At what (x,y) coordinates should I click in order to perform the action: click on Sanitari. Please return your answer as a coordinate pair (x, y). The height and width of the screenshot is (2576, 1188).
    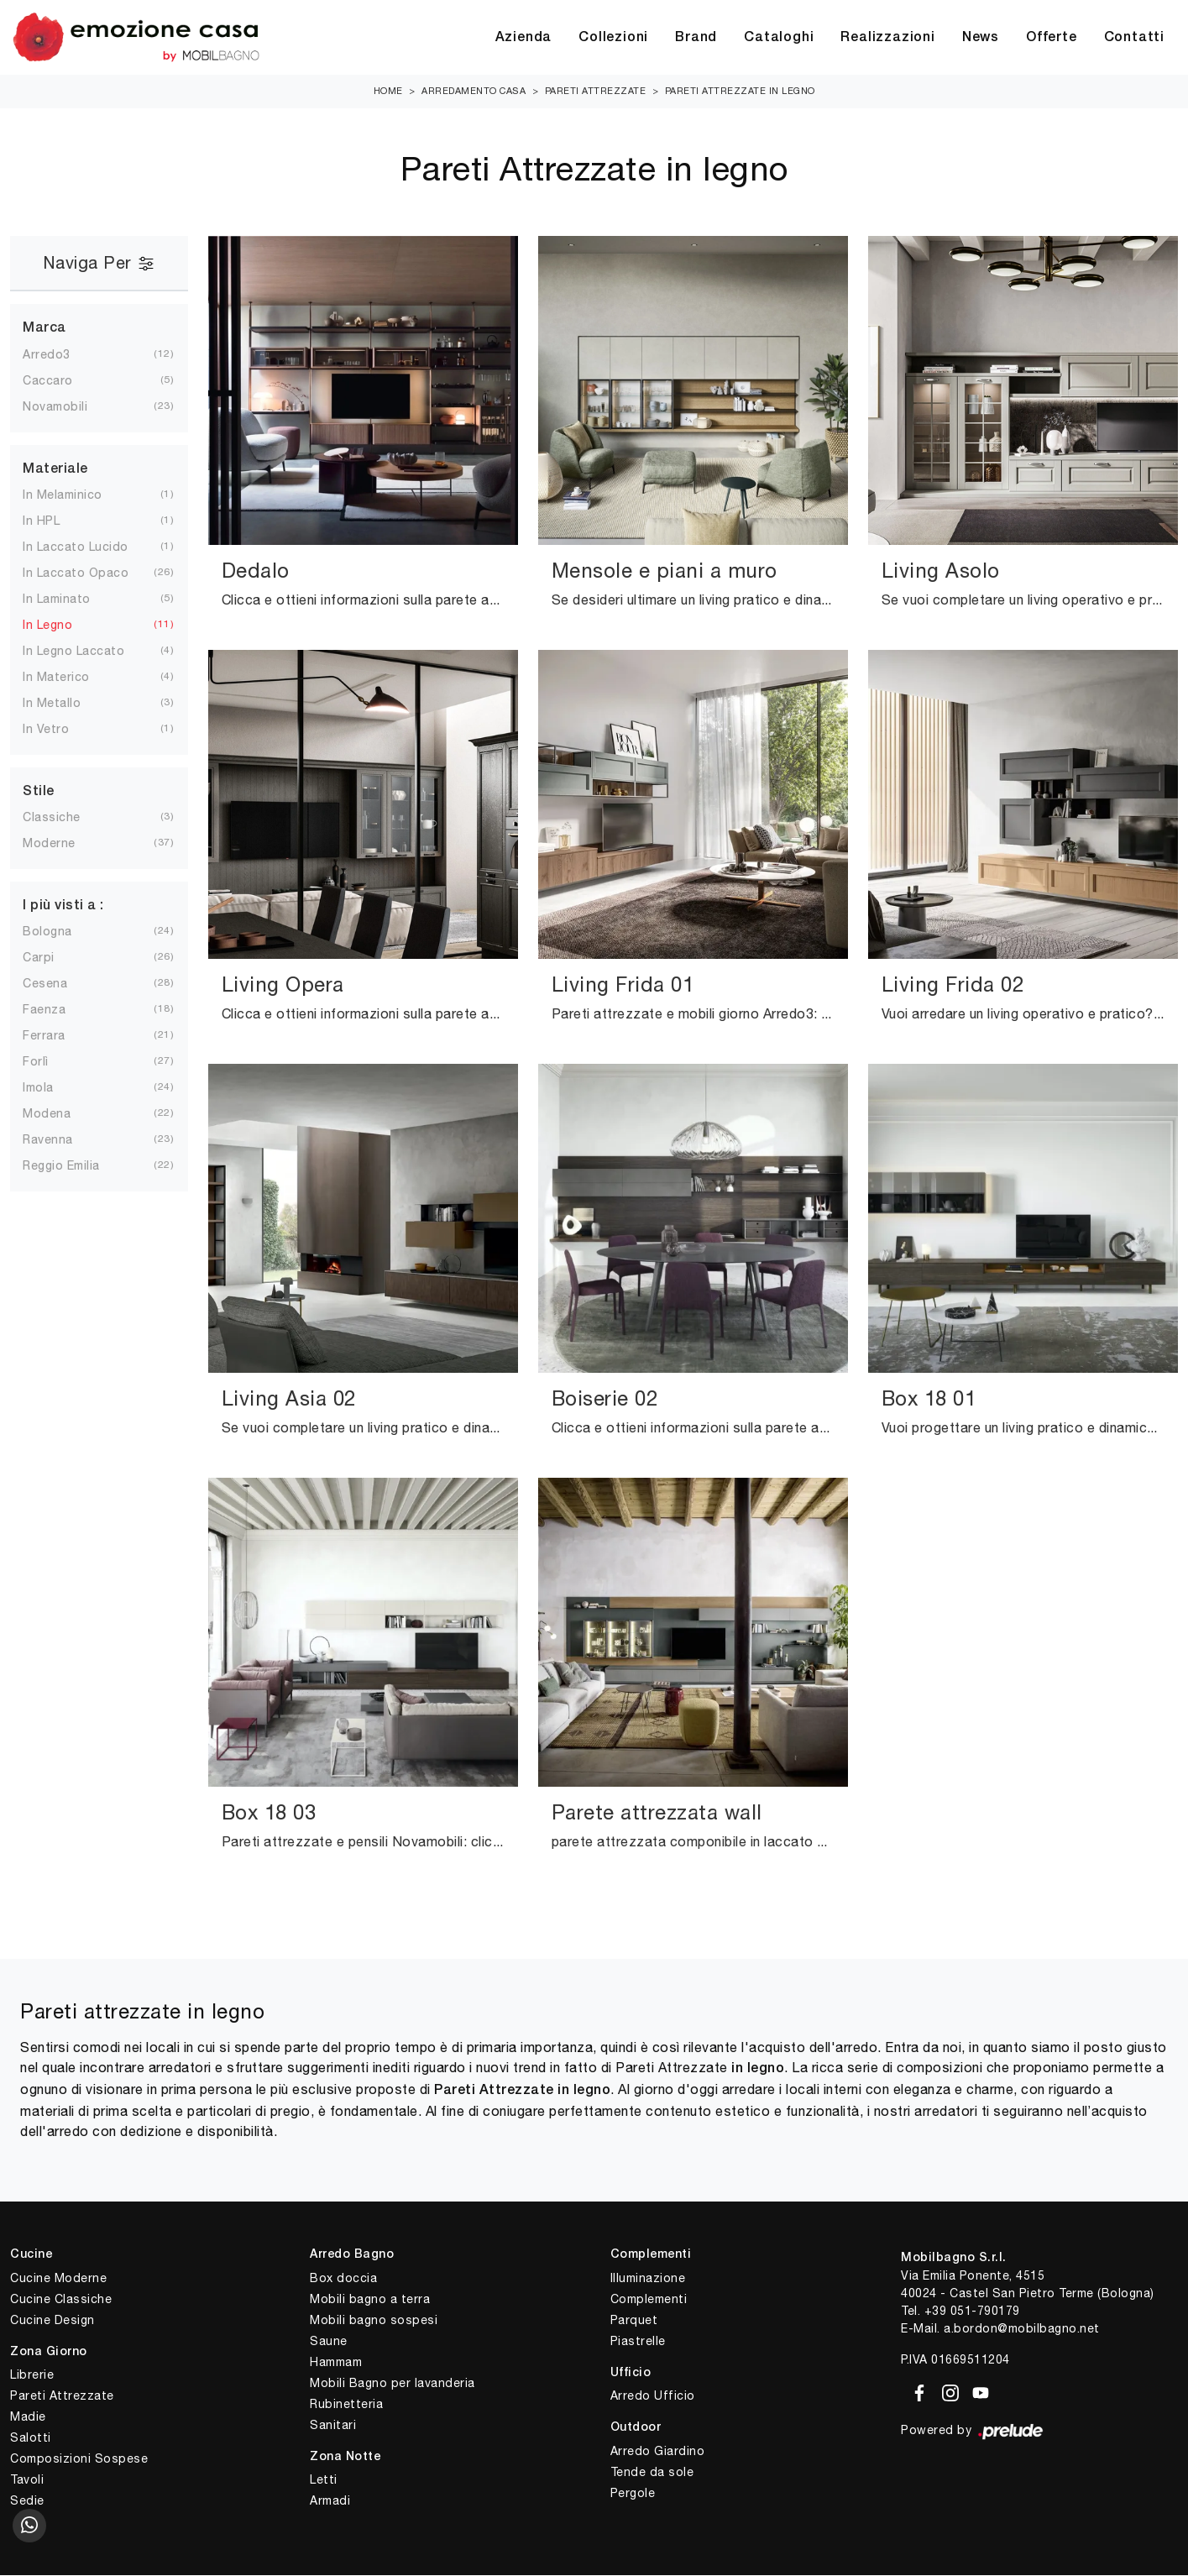
    Looking at the image, I should click on (333, 2425).